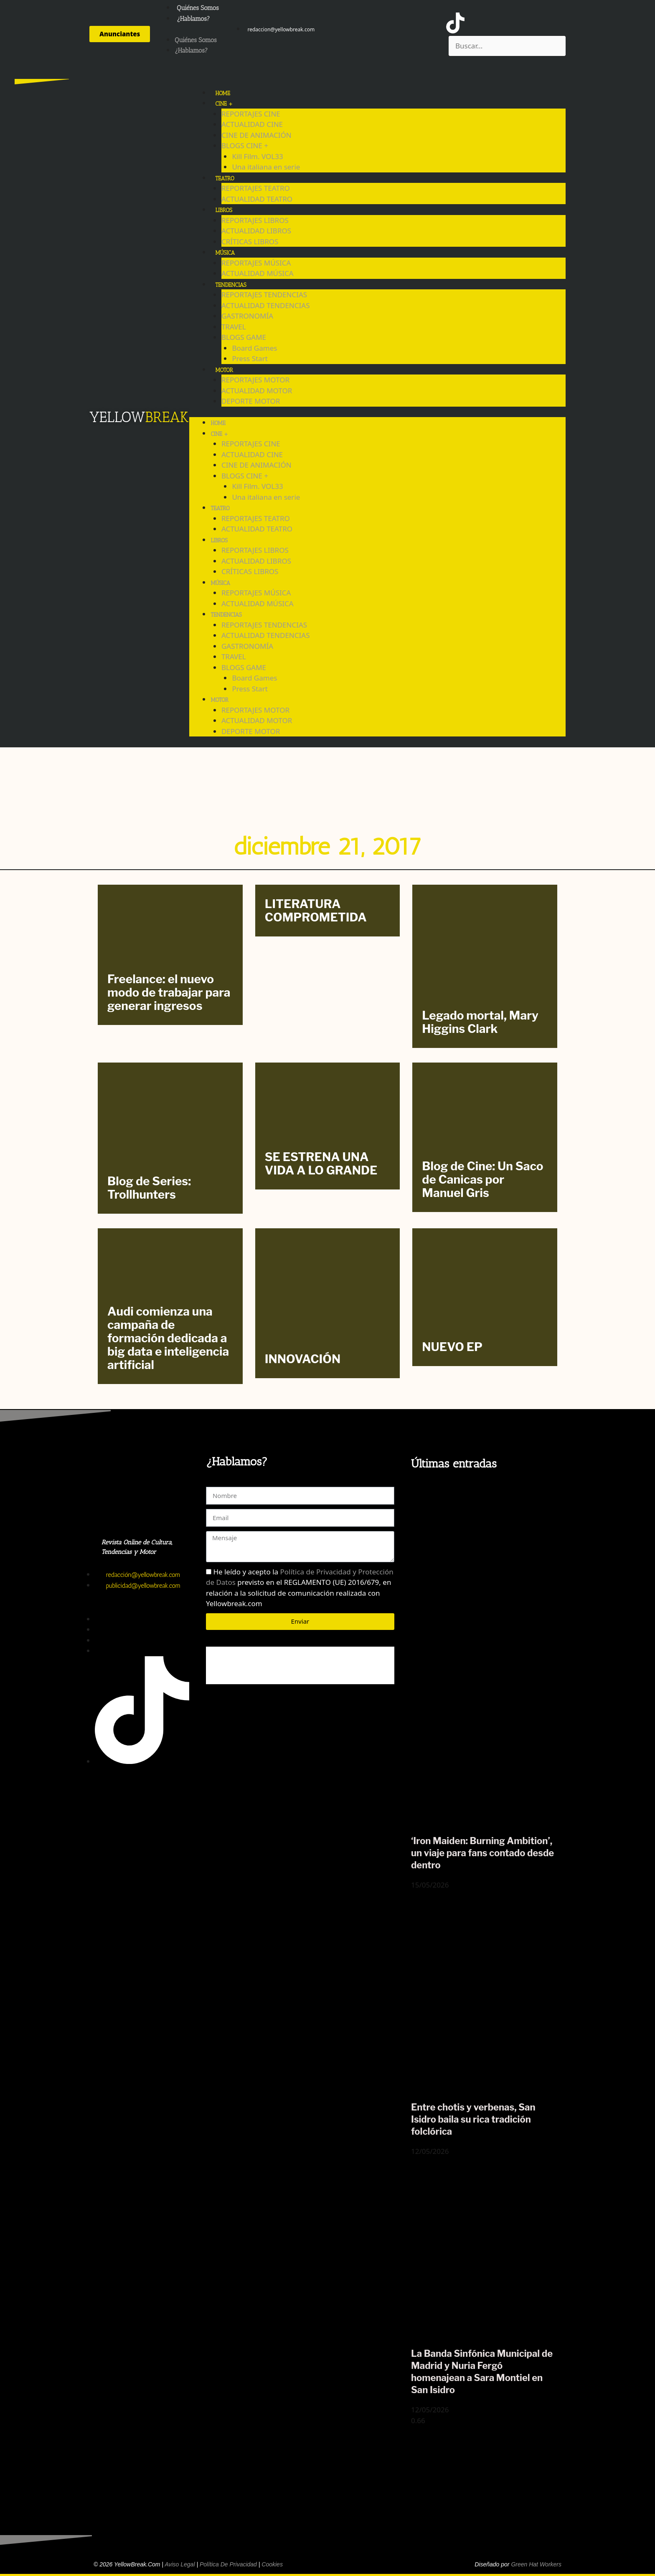 This screenshot has height=2576, width=655. What do you see at coordinates (180, 2564) in the screenshot?
I see `Aviso Legal` at bounding box center [180, 2564].